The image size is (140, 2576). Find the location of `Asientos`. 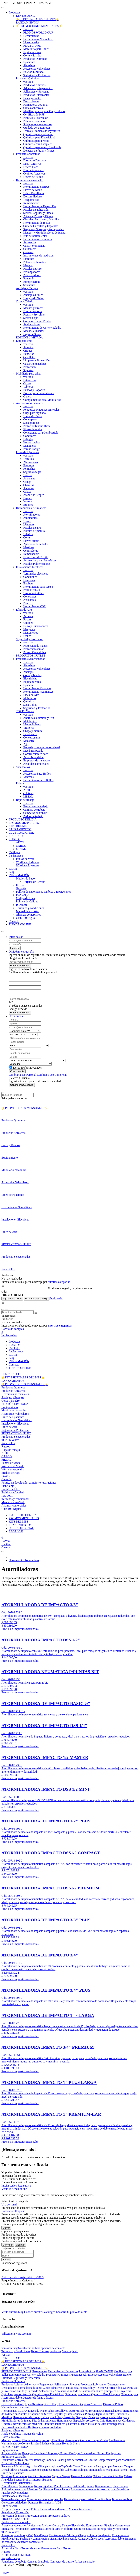

Asientos is located at coordinates (28, 347).